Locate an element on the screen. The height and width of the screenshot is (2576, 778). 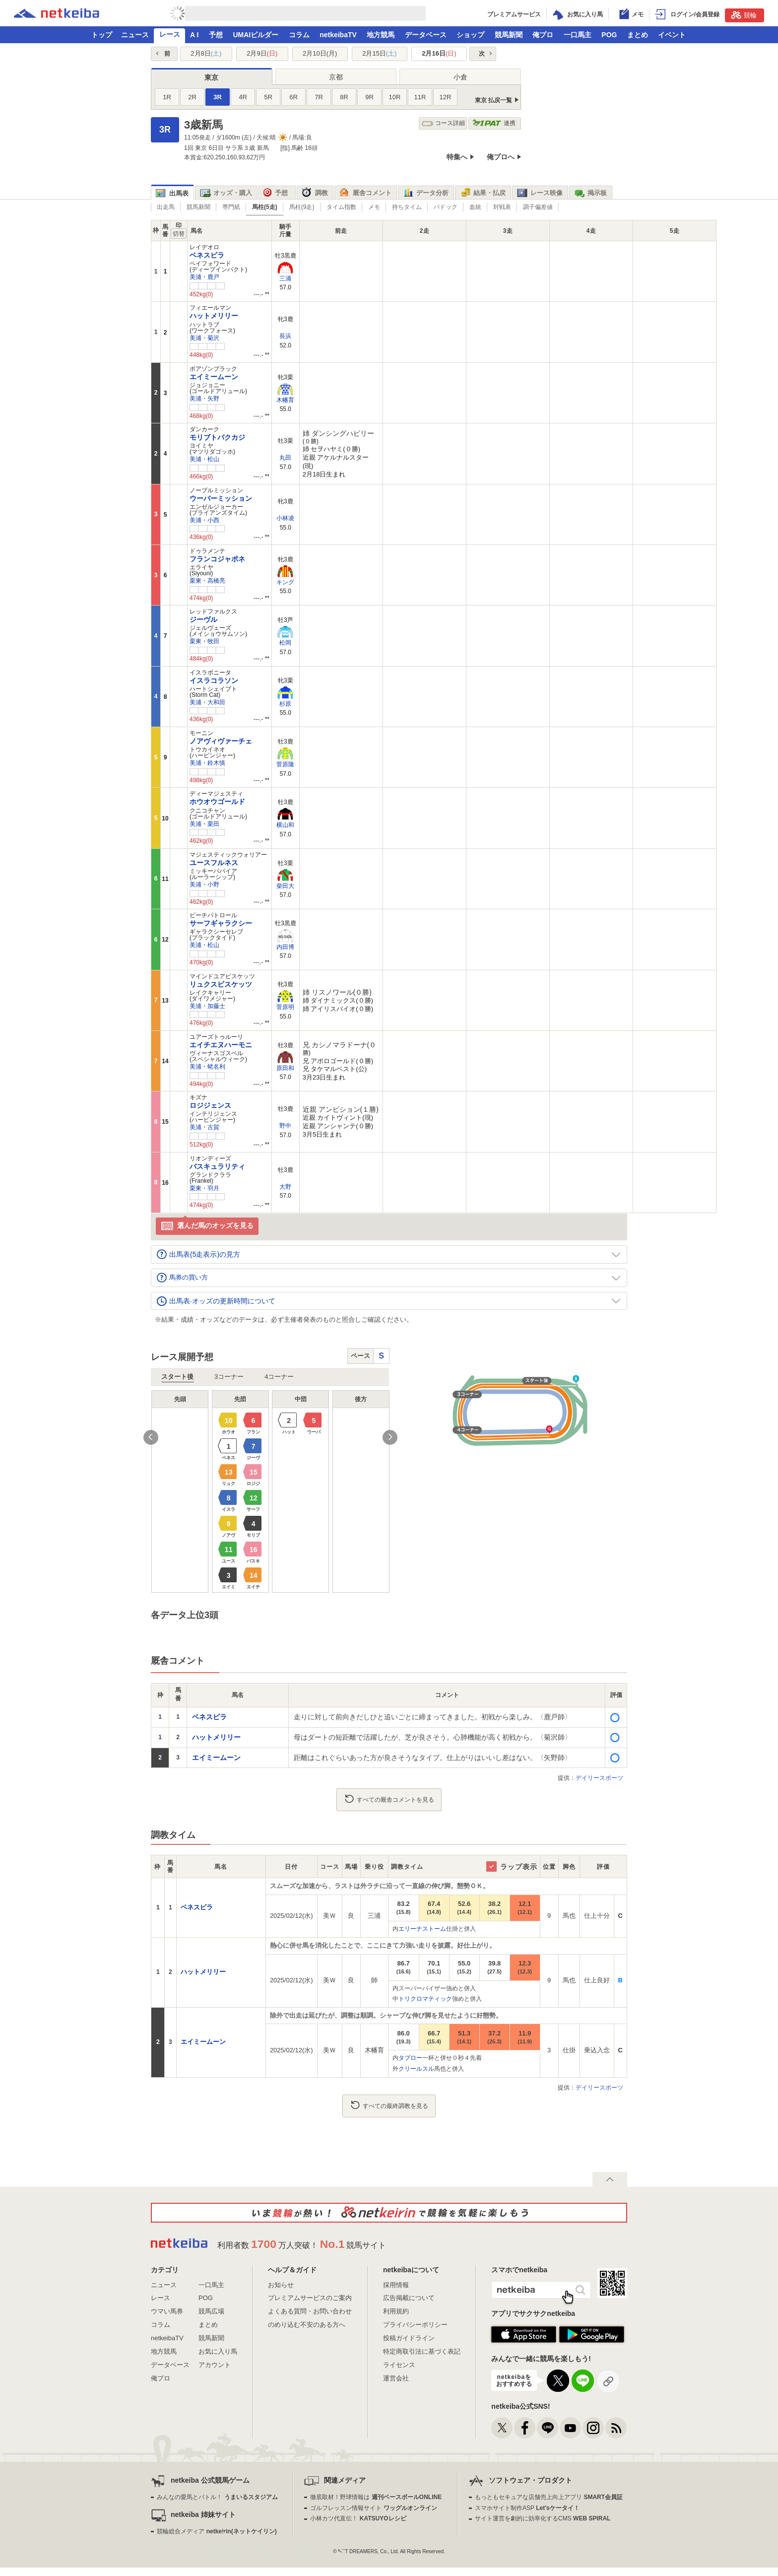
競輪 is located at coordinates (744, 15).